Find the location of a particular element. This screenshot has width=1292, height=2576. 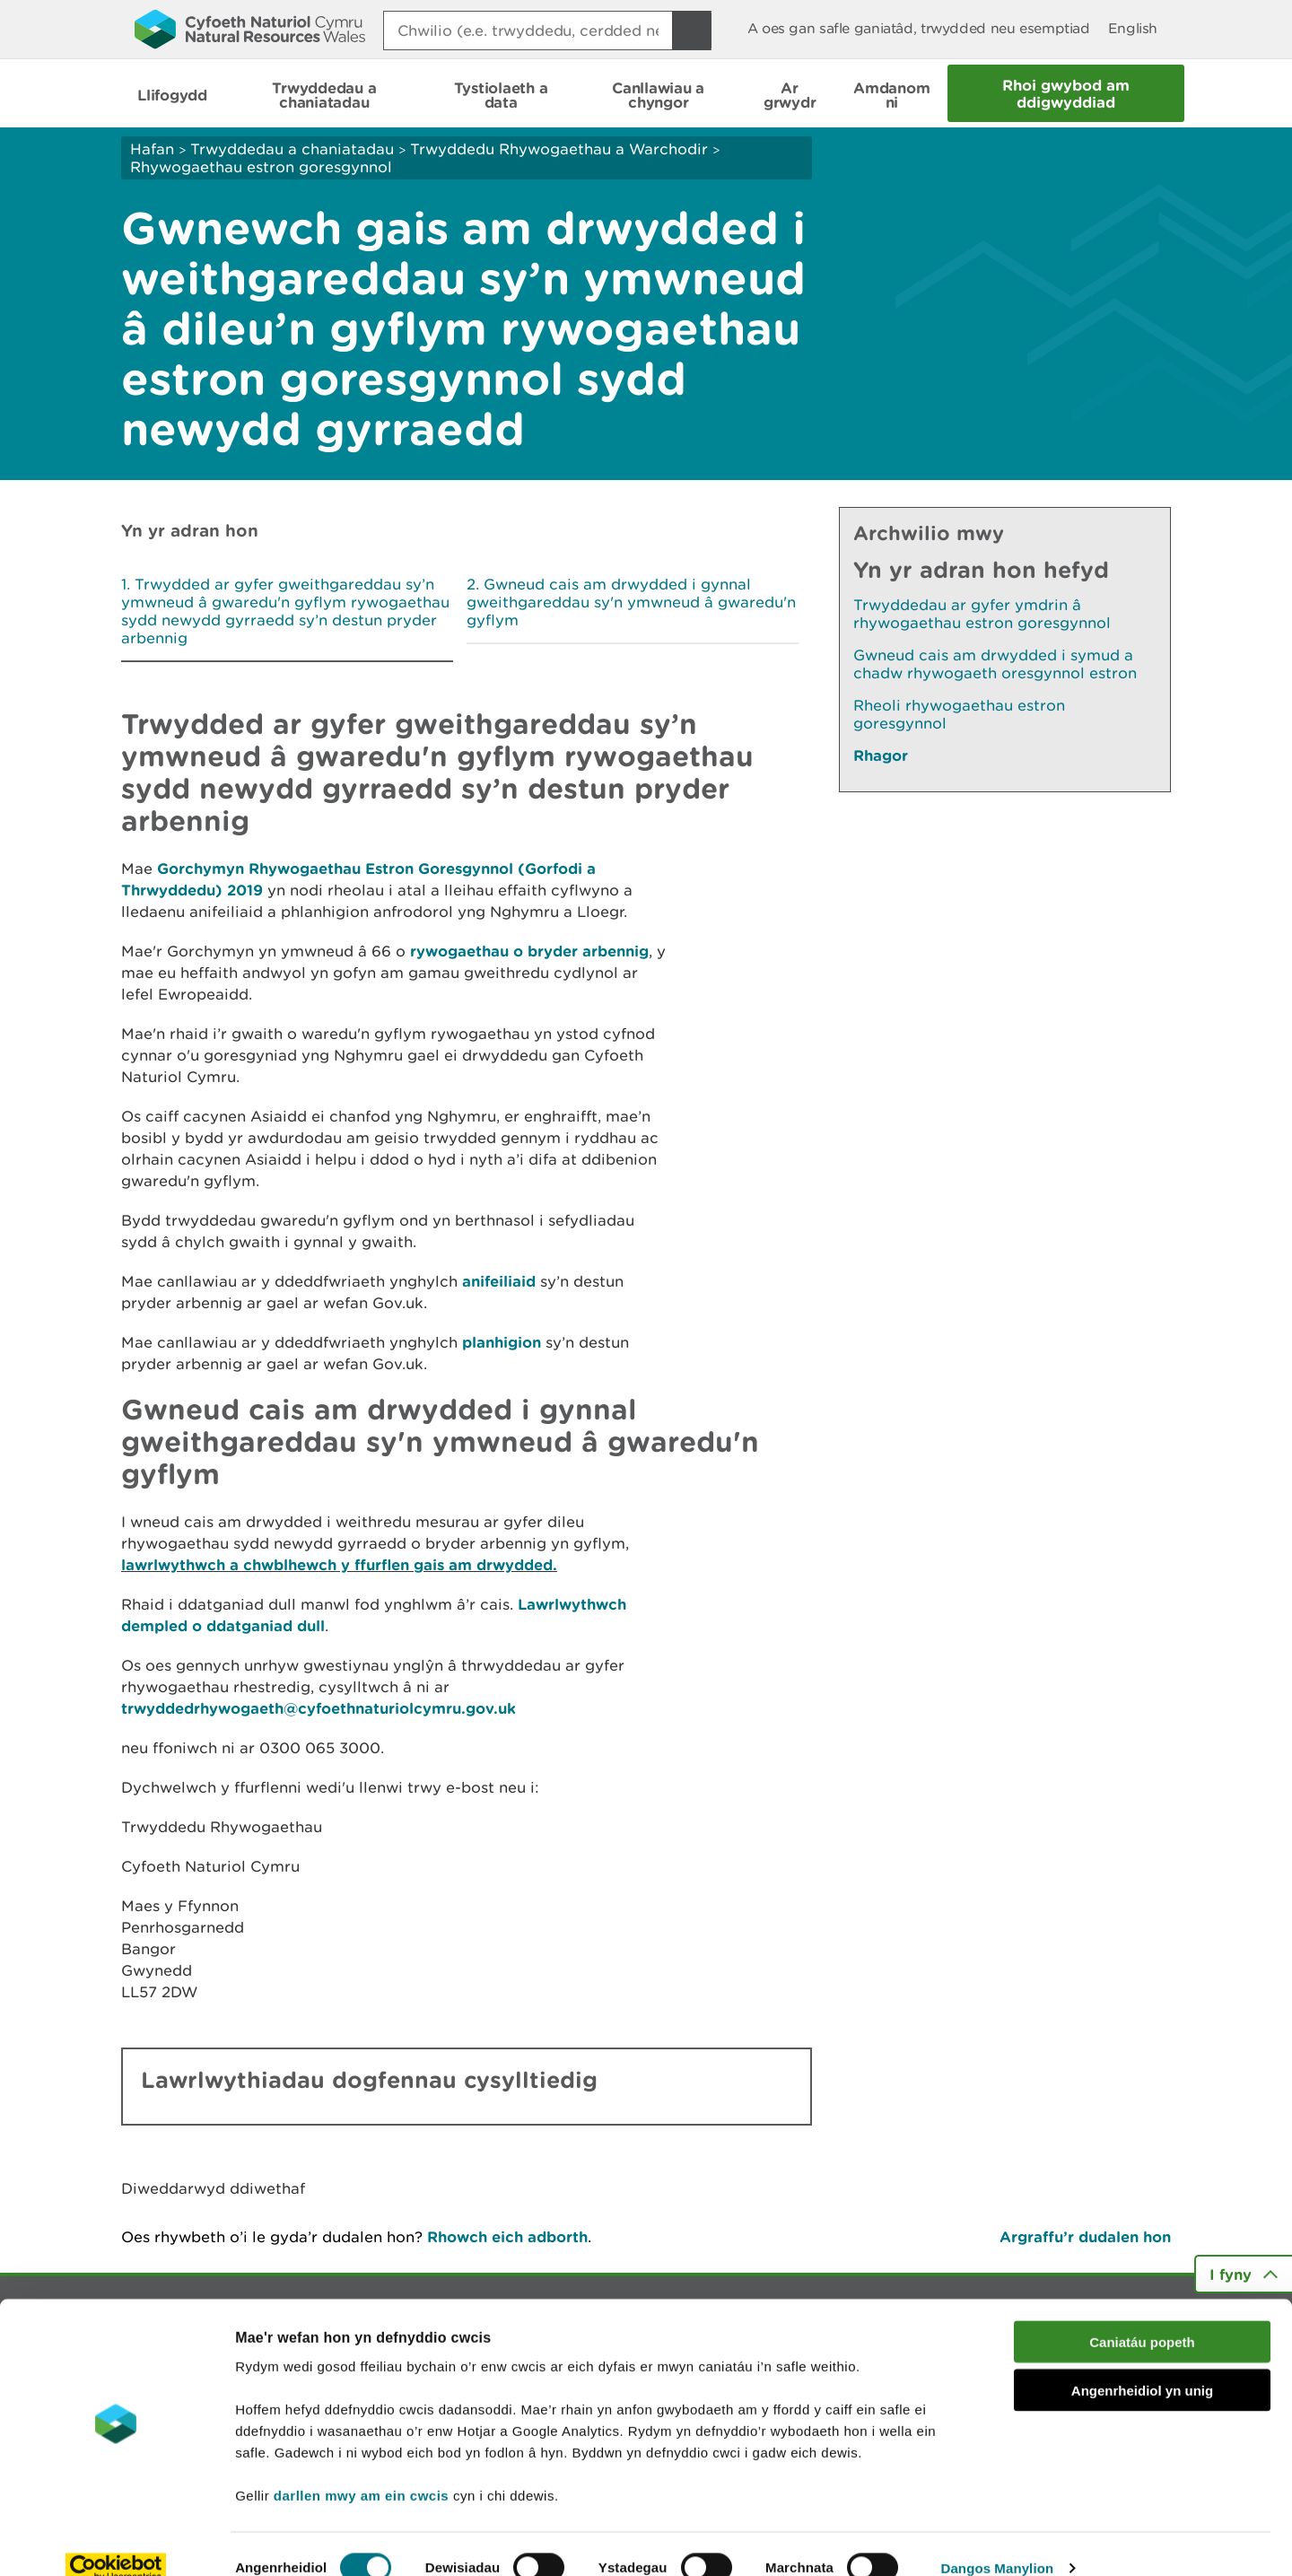

Angenrheidiol yn unig is located at coordinates (1142, 2363).